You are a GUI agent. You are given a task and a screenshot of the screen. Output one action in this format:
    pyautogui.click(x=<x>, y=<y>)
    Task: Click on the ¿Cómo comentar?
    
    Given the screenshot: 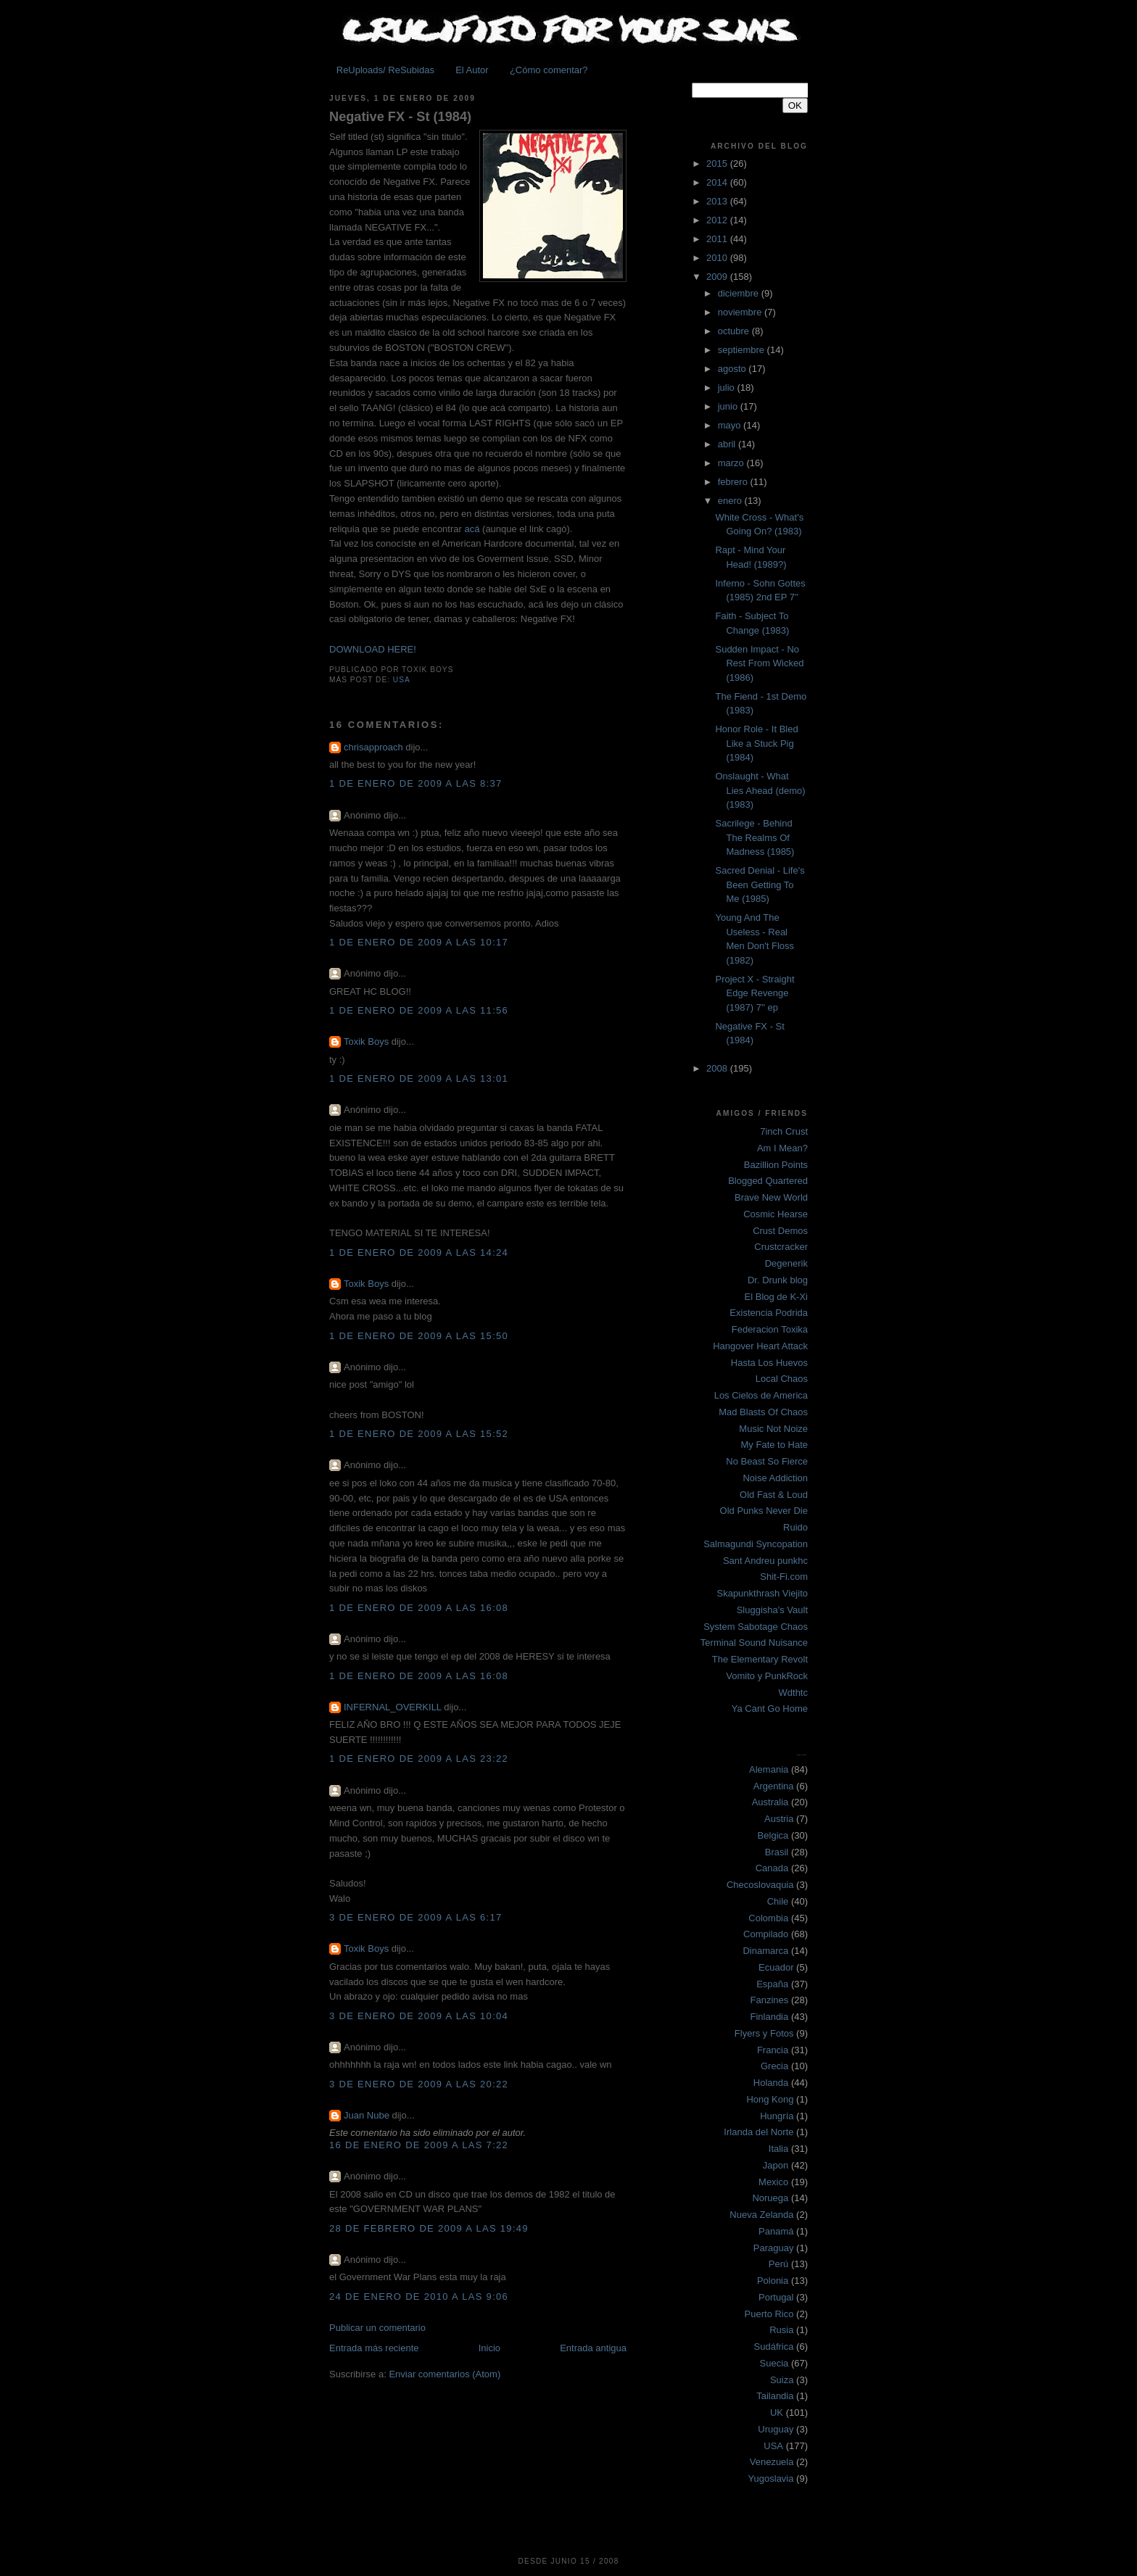 What is the action you would take?
    pyautogui.click(x=549, y=70)
    